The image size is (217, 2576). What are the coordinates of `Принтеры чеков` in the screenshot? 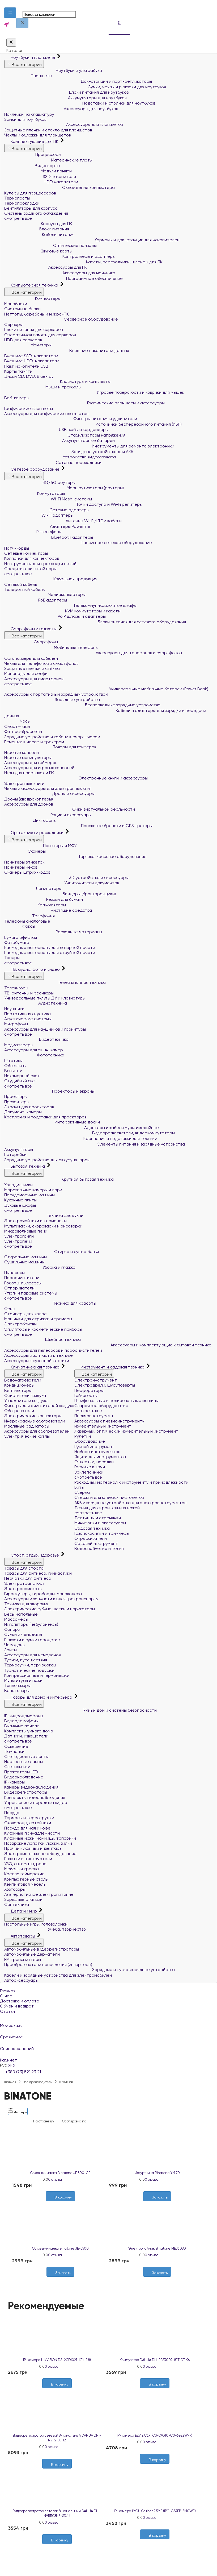 It's located at (20, 867).